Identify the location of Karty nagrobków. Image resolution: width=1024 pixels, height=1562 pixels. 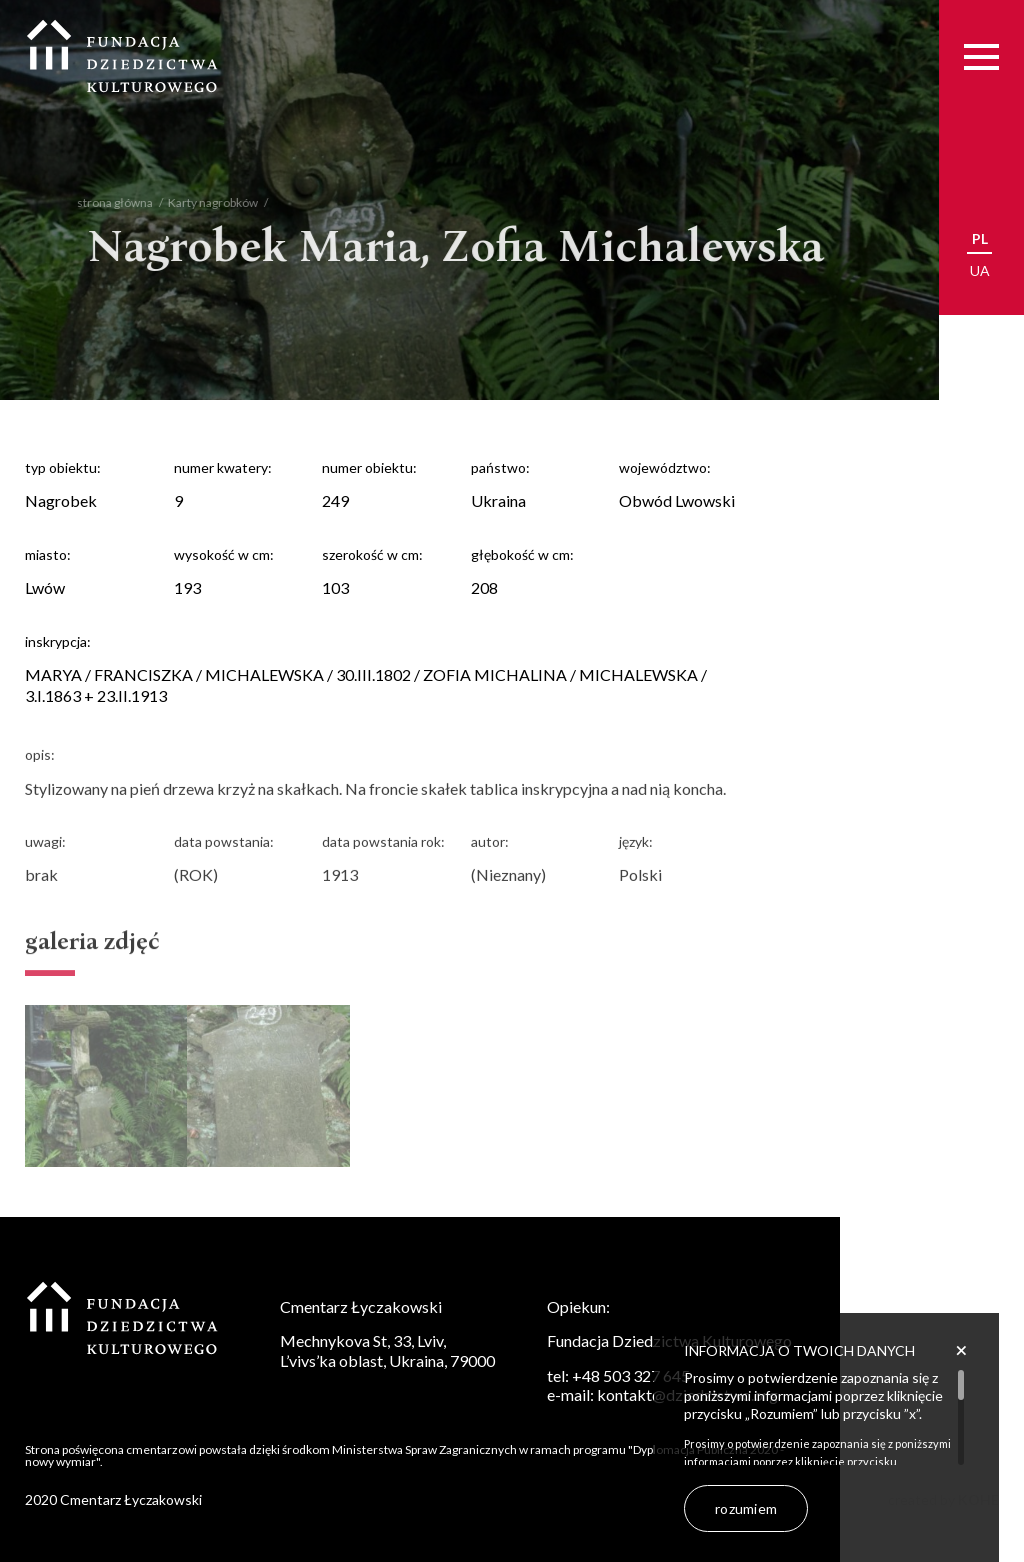
(204, 202).